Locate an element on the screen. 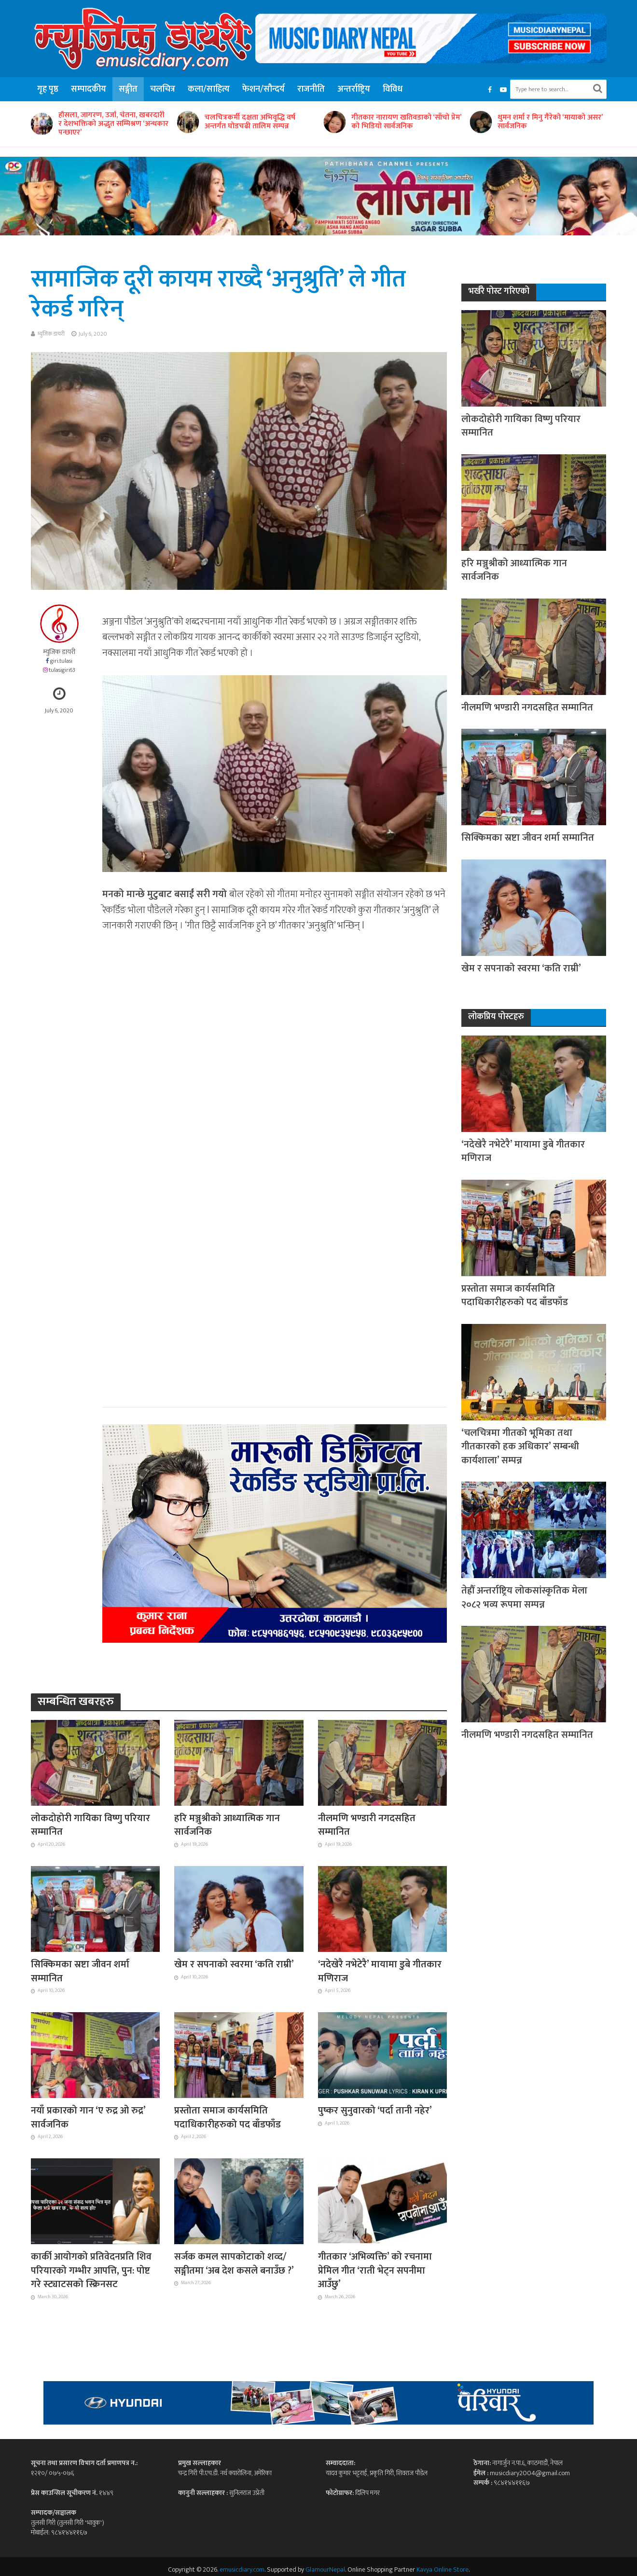  गीतकार नारायण खतिवडाको ‘साँचो प्रेम’ को भिडियो सार्वजनिक is located at coordinates (406, 122).